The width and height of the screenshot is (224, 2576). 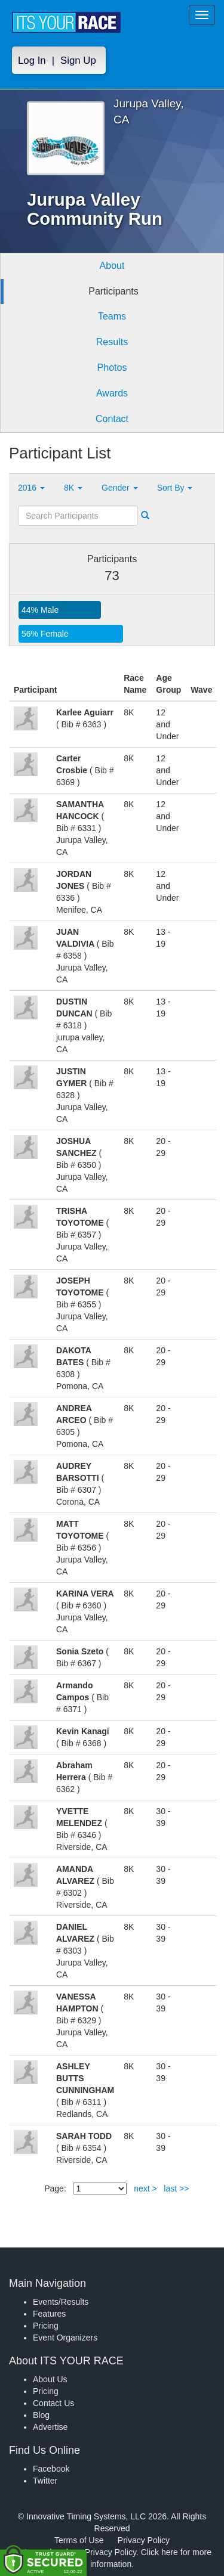 What do you see at coordinates (50, 2427) in the screenshot?
I see `Advertise` at bounding box center [50, 2427].